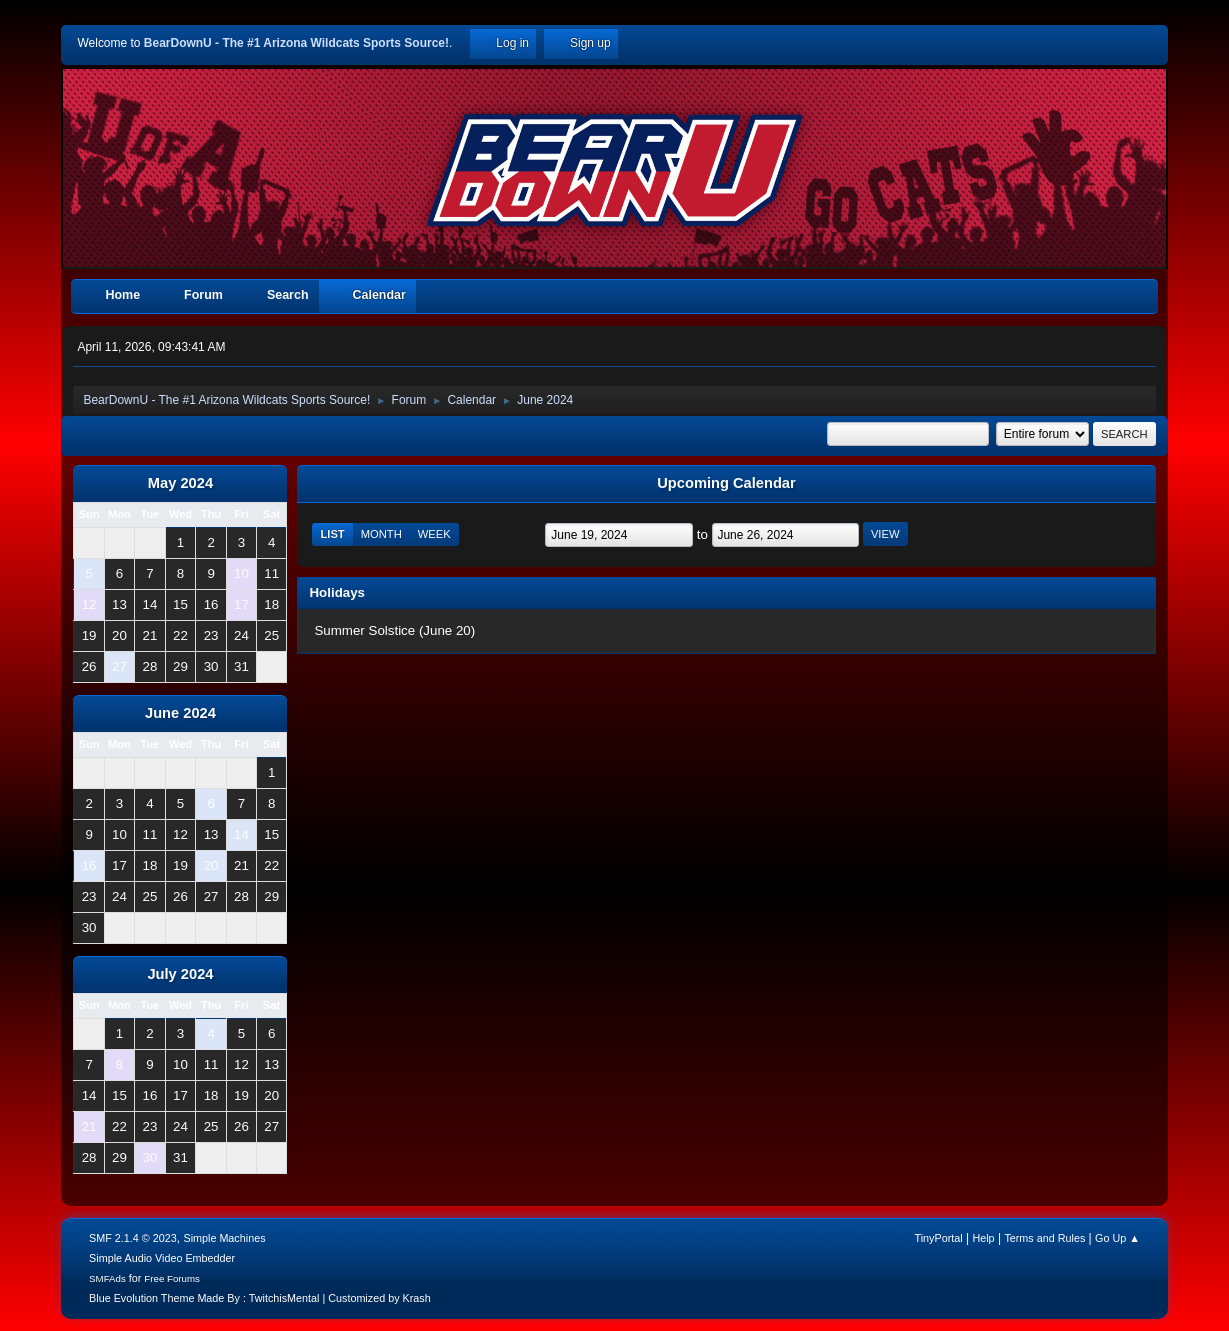 This screenshot has height=1331, width=1229. Describe the element at coordinates (260, 1298) in the screenshot. I see `Blue Evolution Theme Made By : TwitchisMental | Customized by Krash` at that location.